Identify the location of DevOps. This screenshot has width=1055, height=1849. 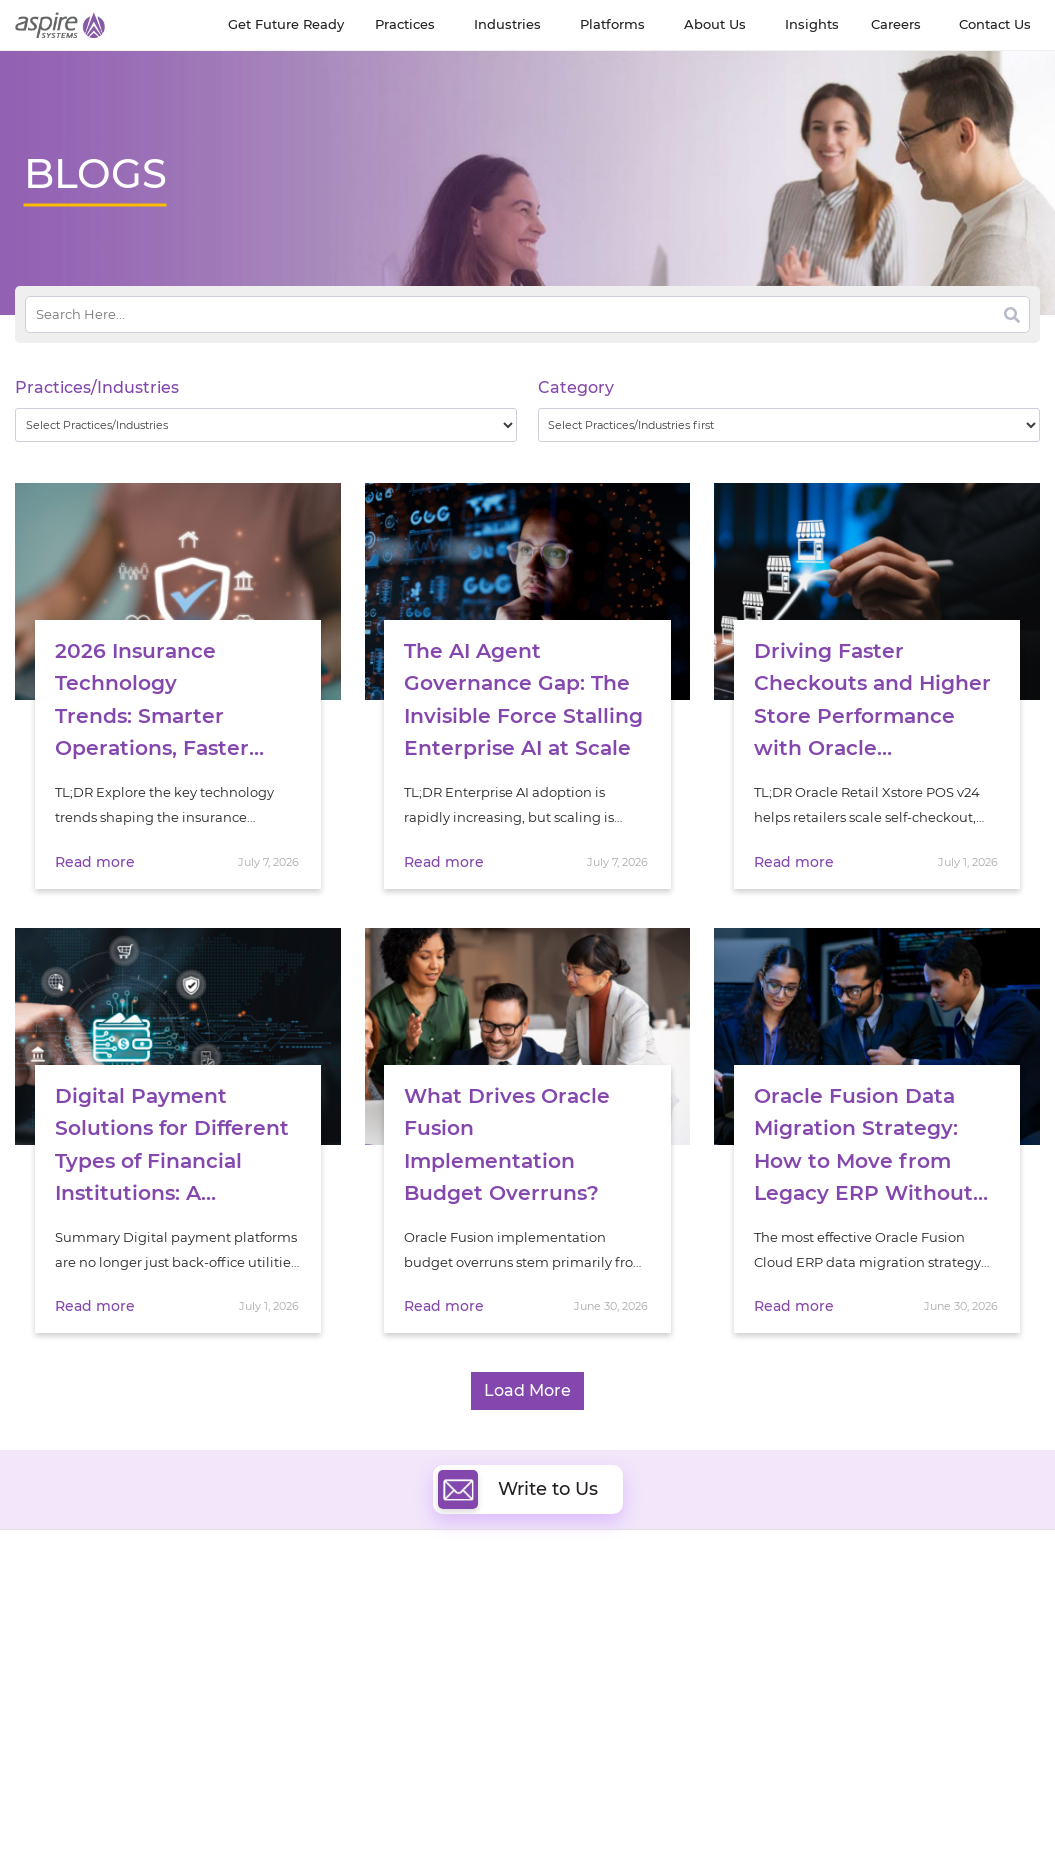
(565, 1612).